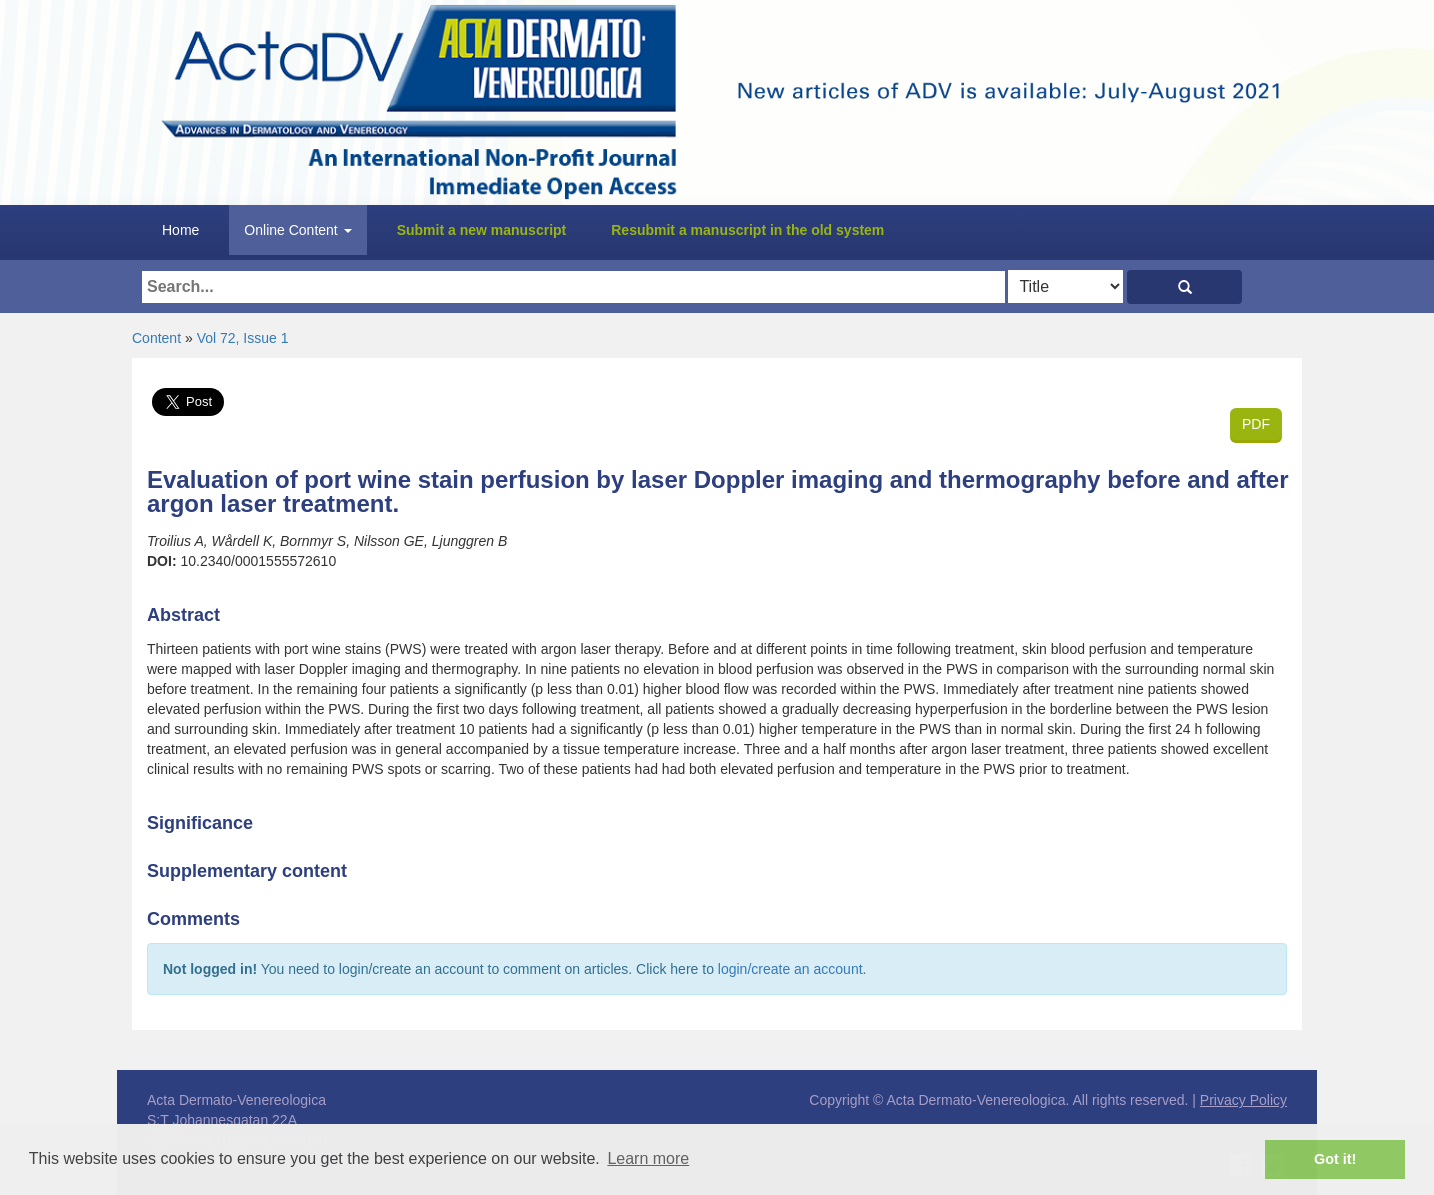 The height and width of the screenshot is (1195, 1434). Describe the element at coordinates (1335, 1159) in the screenshot. I see `Got it! [button]` at that location.